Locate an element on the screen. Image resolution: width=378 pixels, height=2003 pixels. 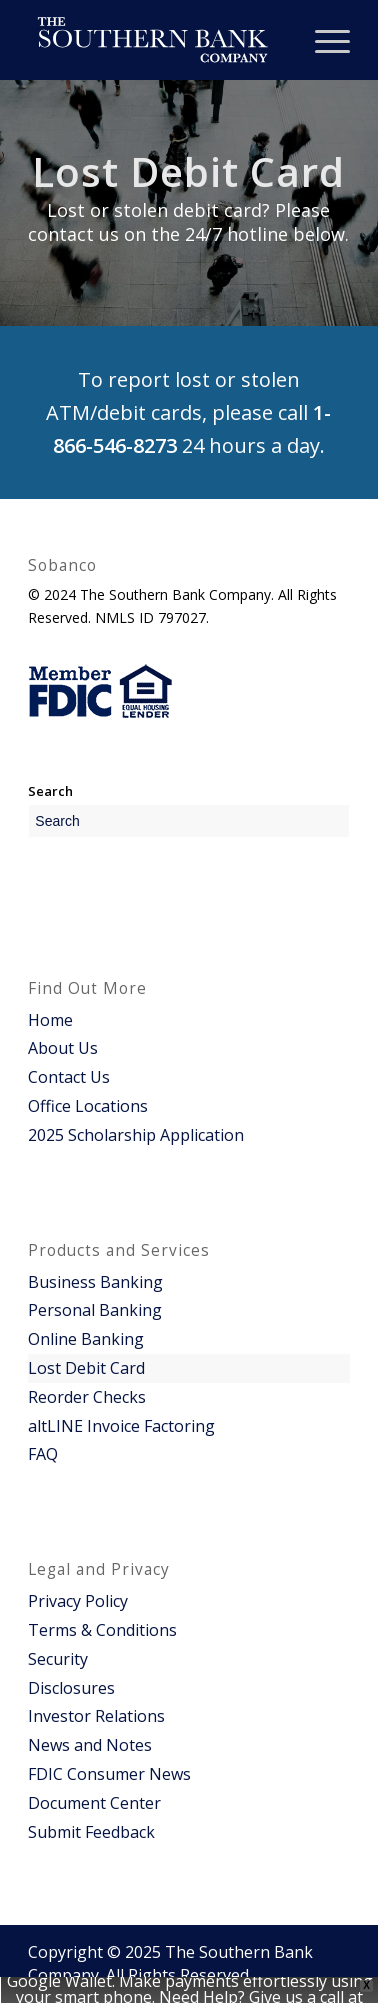
About Us is located at coordinates (63, 1048).